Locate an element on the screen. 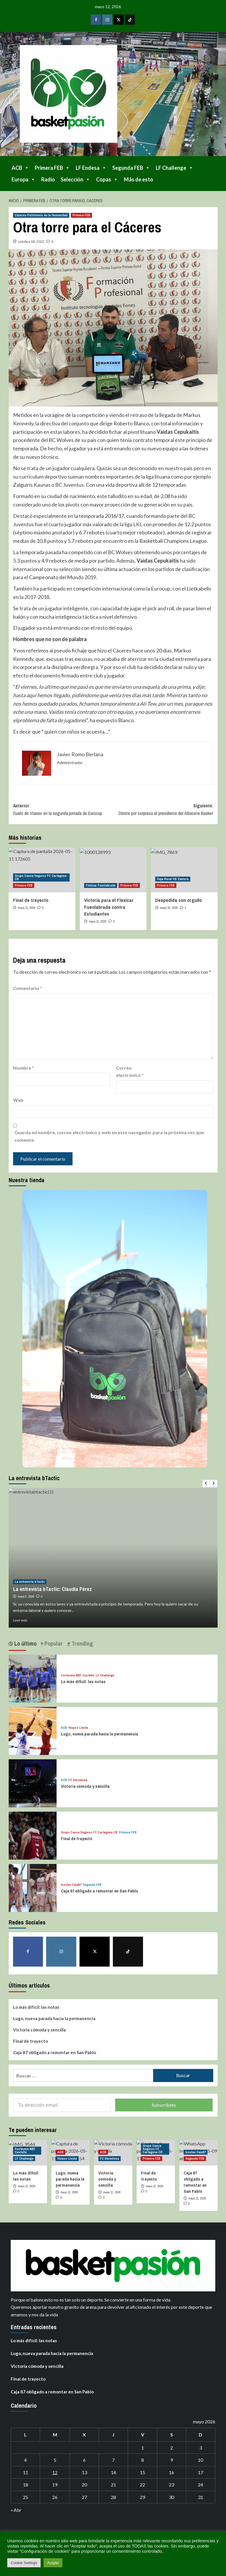  9 [Entradas publicadas el 9 de May de 2026] is located at coordinates (171, 2460).